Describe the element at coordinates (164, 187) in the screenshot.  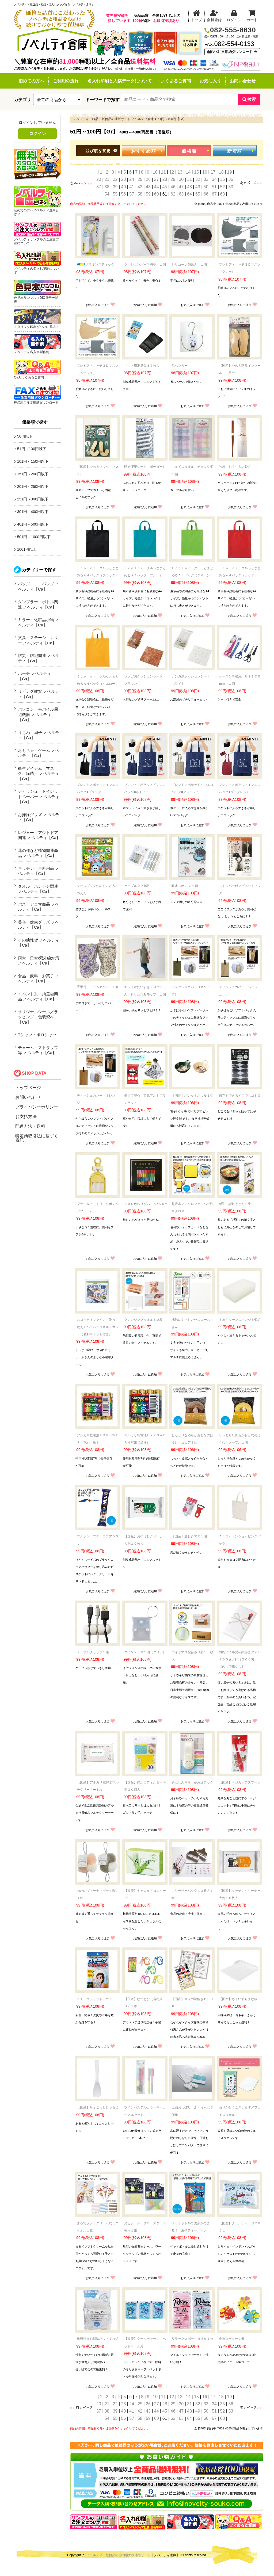
I see `45` at that location.